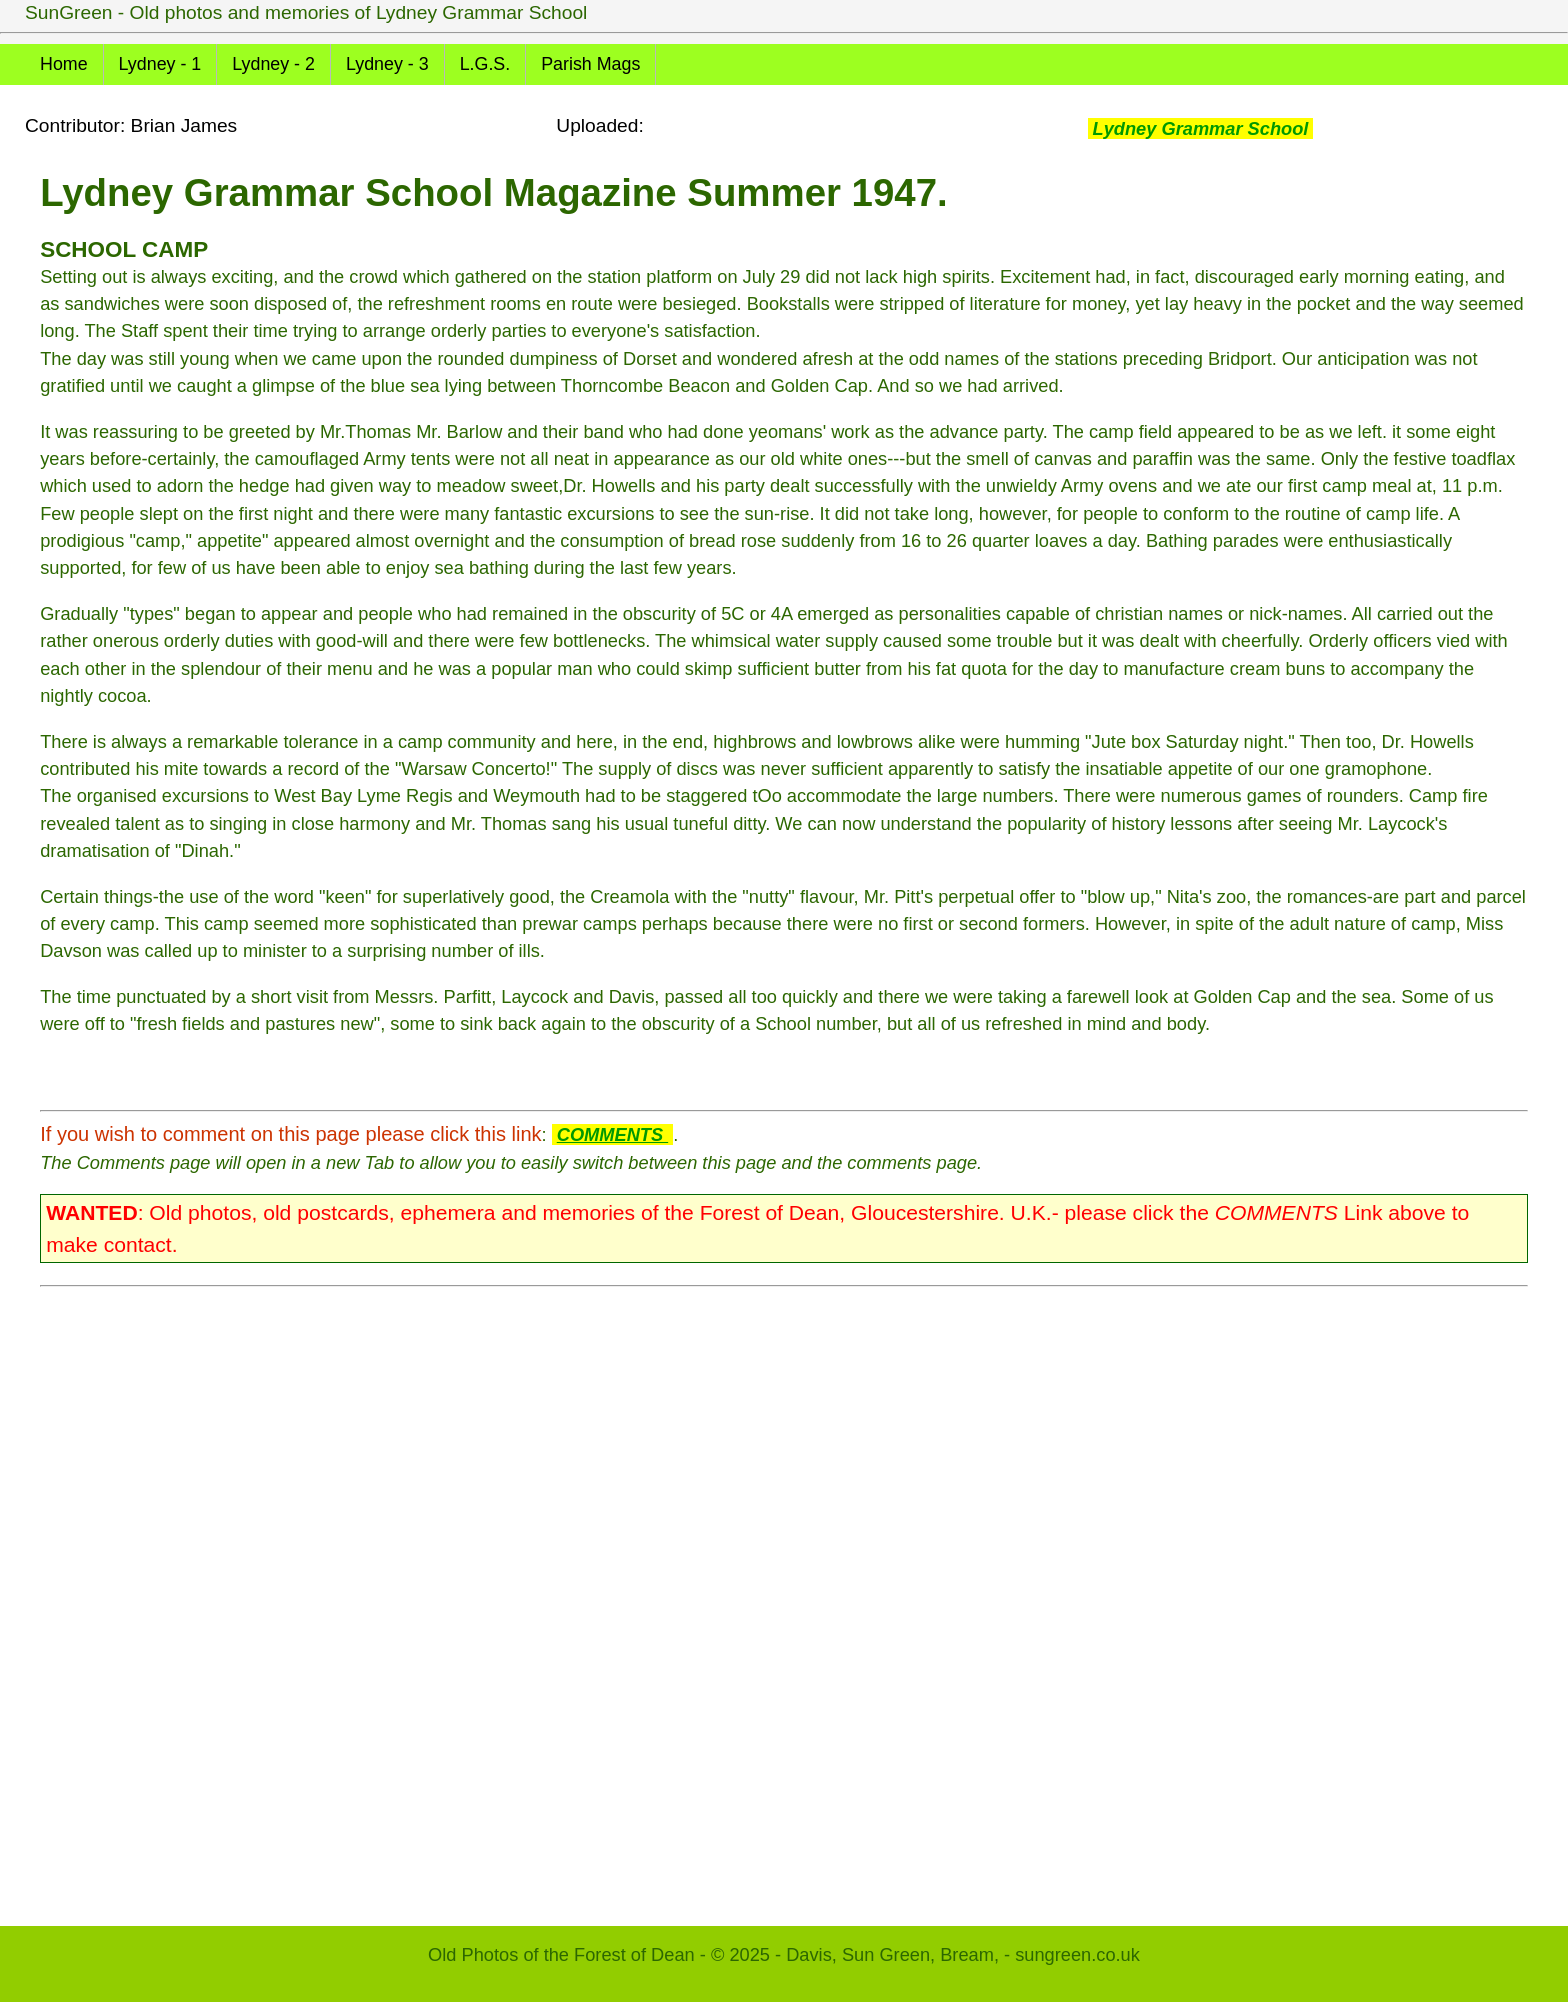  What do you see at coordinates (64, 64) in the screenshot?
I see `Home` at bounding box center [64, 64].